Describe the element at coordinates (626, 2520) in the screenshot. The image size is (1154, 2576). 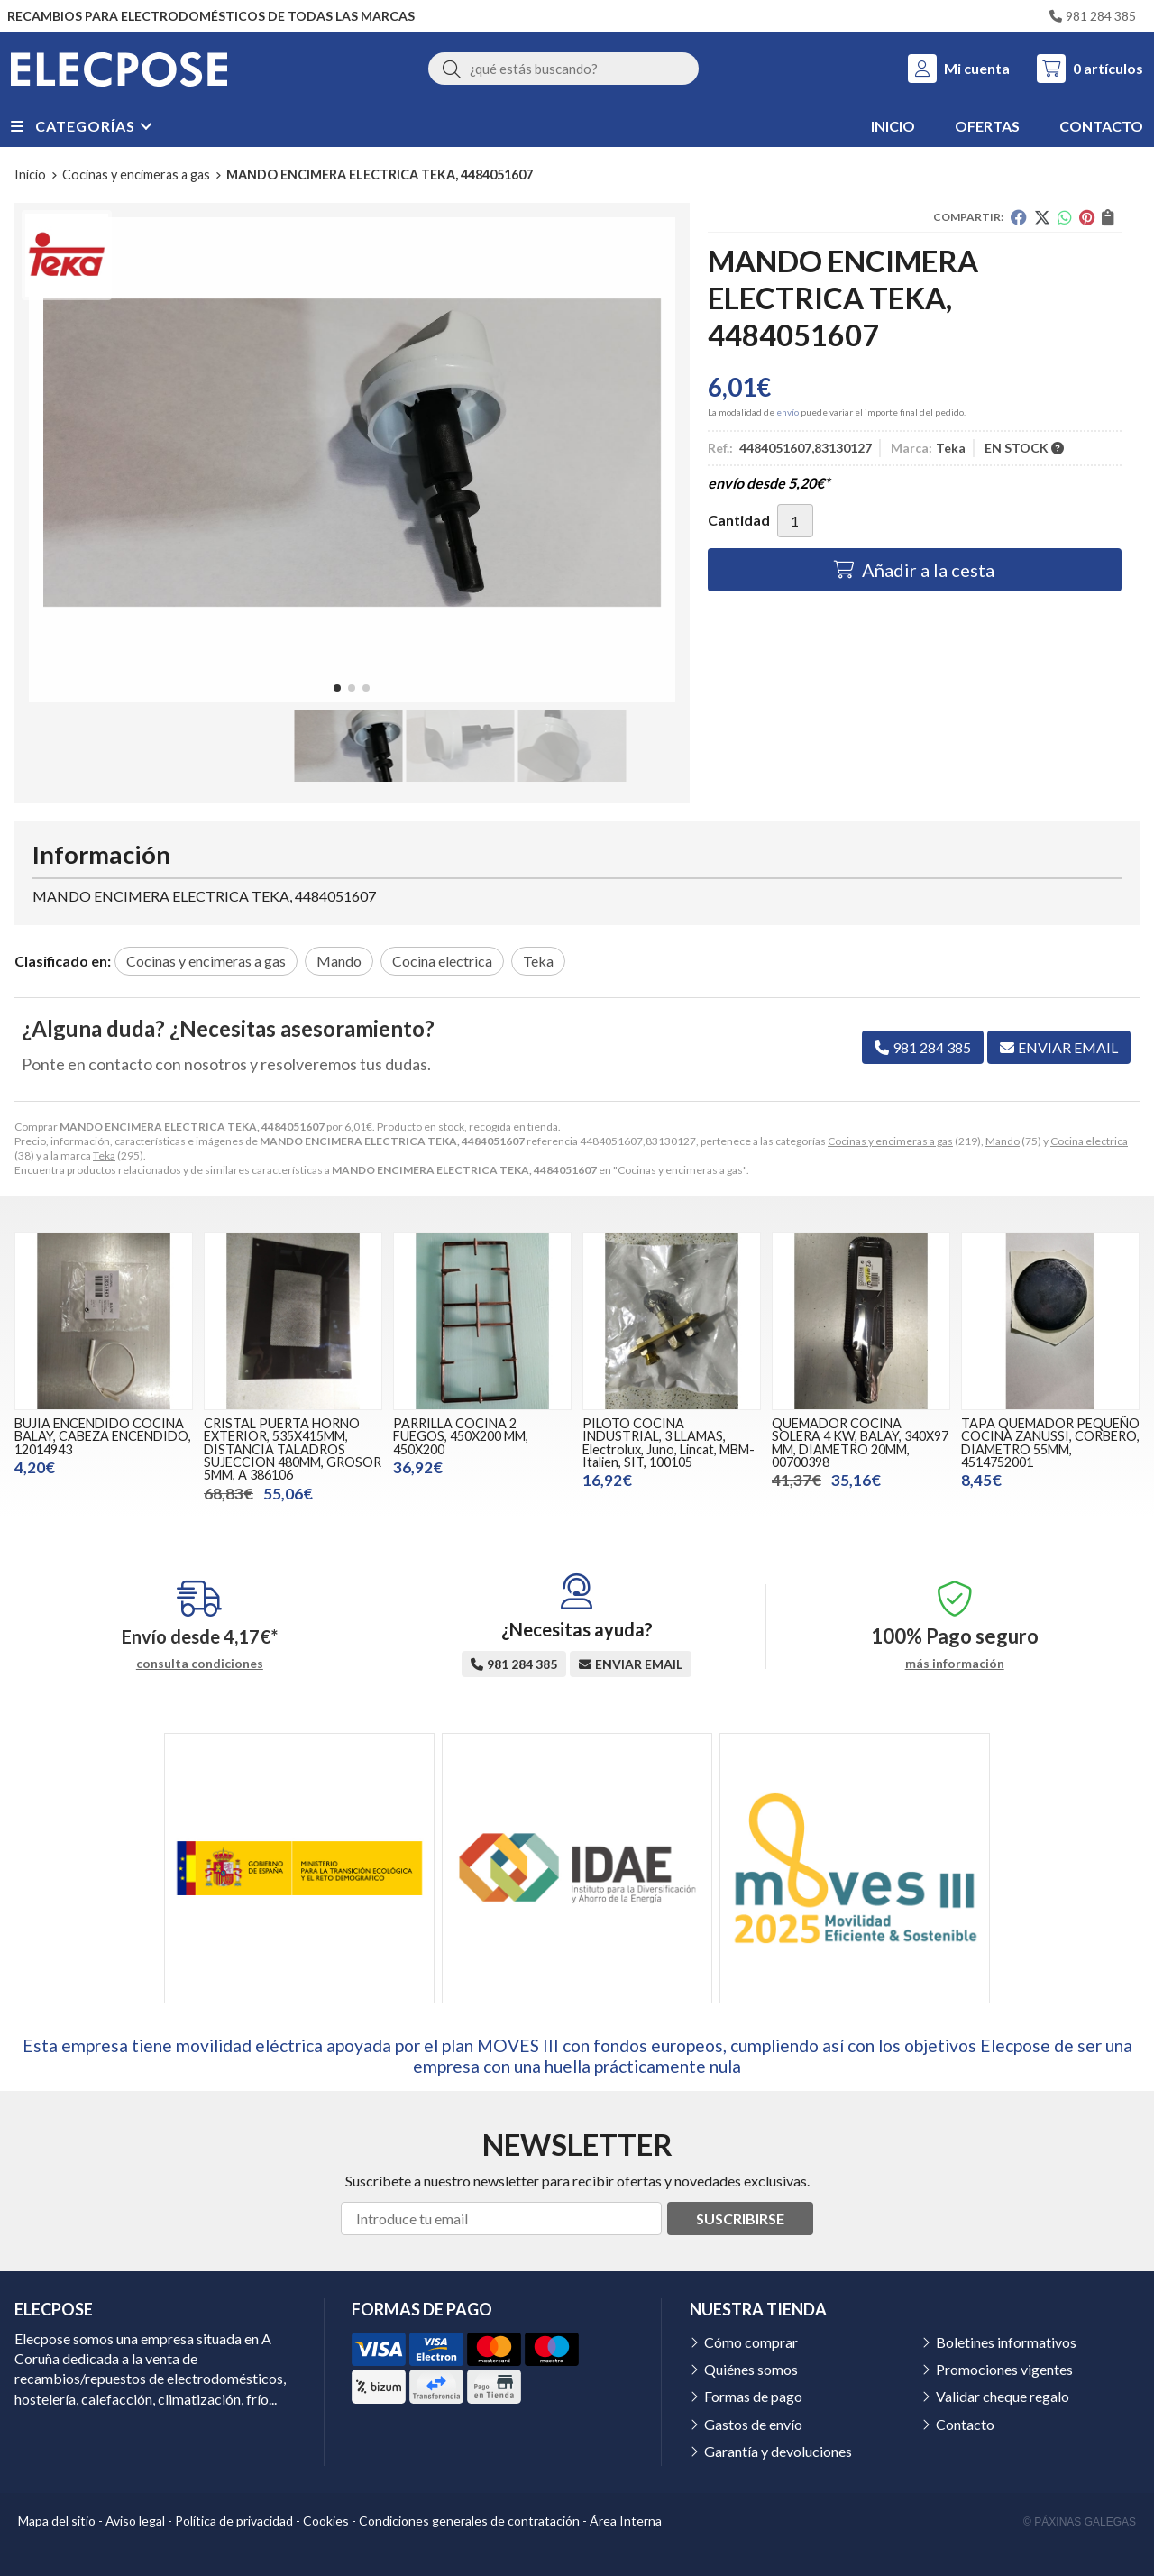
I see `Área Interna` at that location.